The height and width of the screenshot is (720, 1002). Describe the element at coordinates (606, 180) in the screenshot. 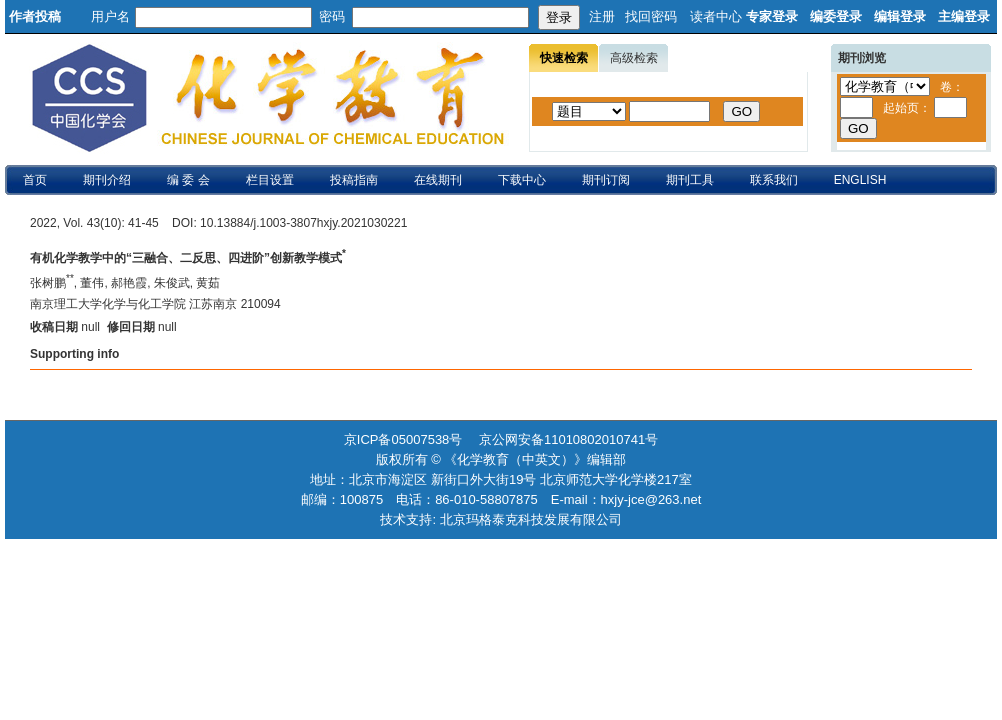

I see `期刊订阅` at that location.